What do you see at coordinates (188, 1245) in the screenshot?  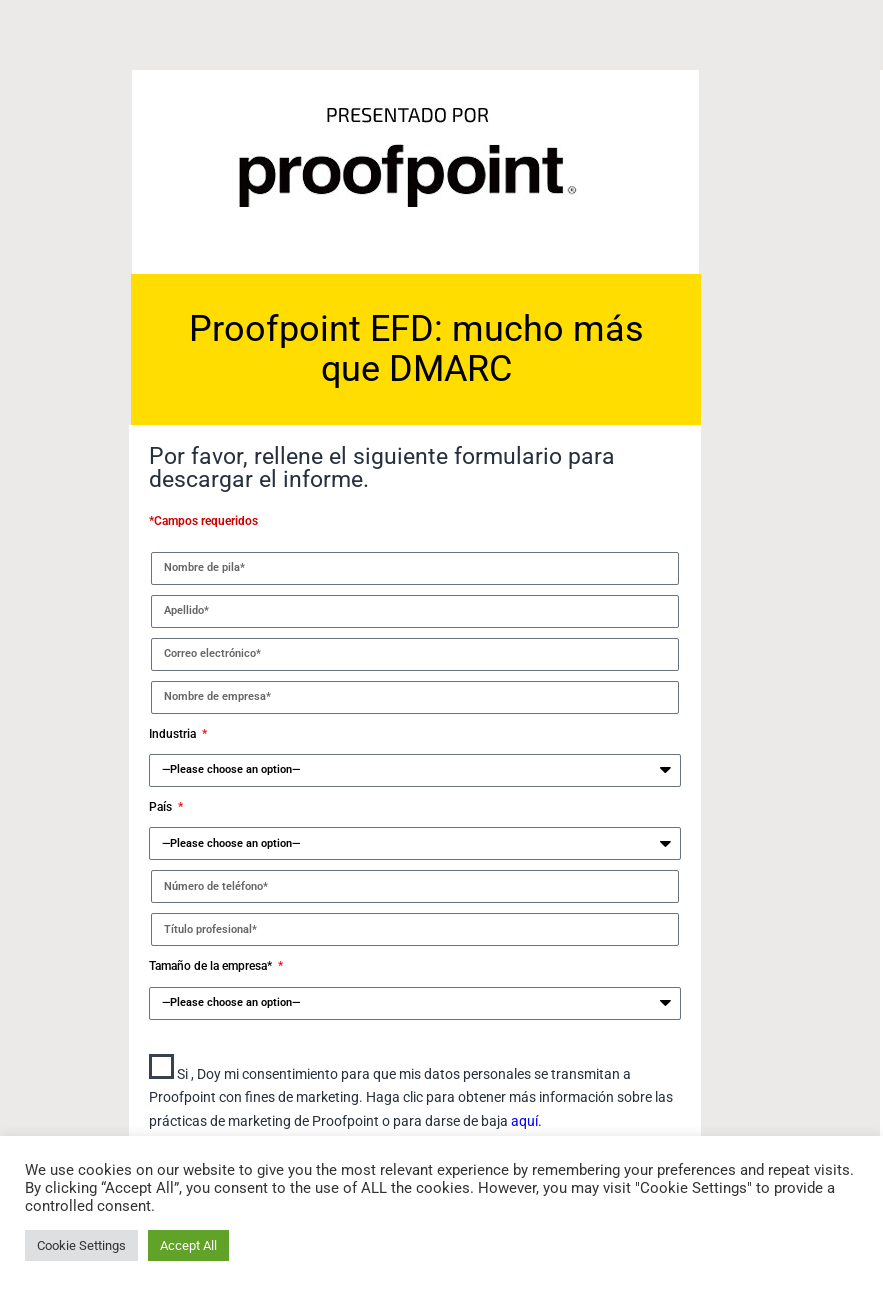 I see `Accept All [button]` at bounding box center [188, 1245].